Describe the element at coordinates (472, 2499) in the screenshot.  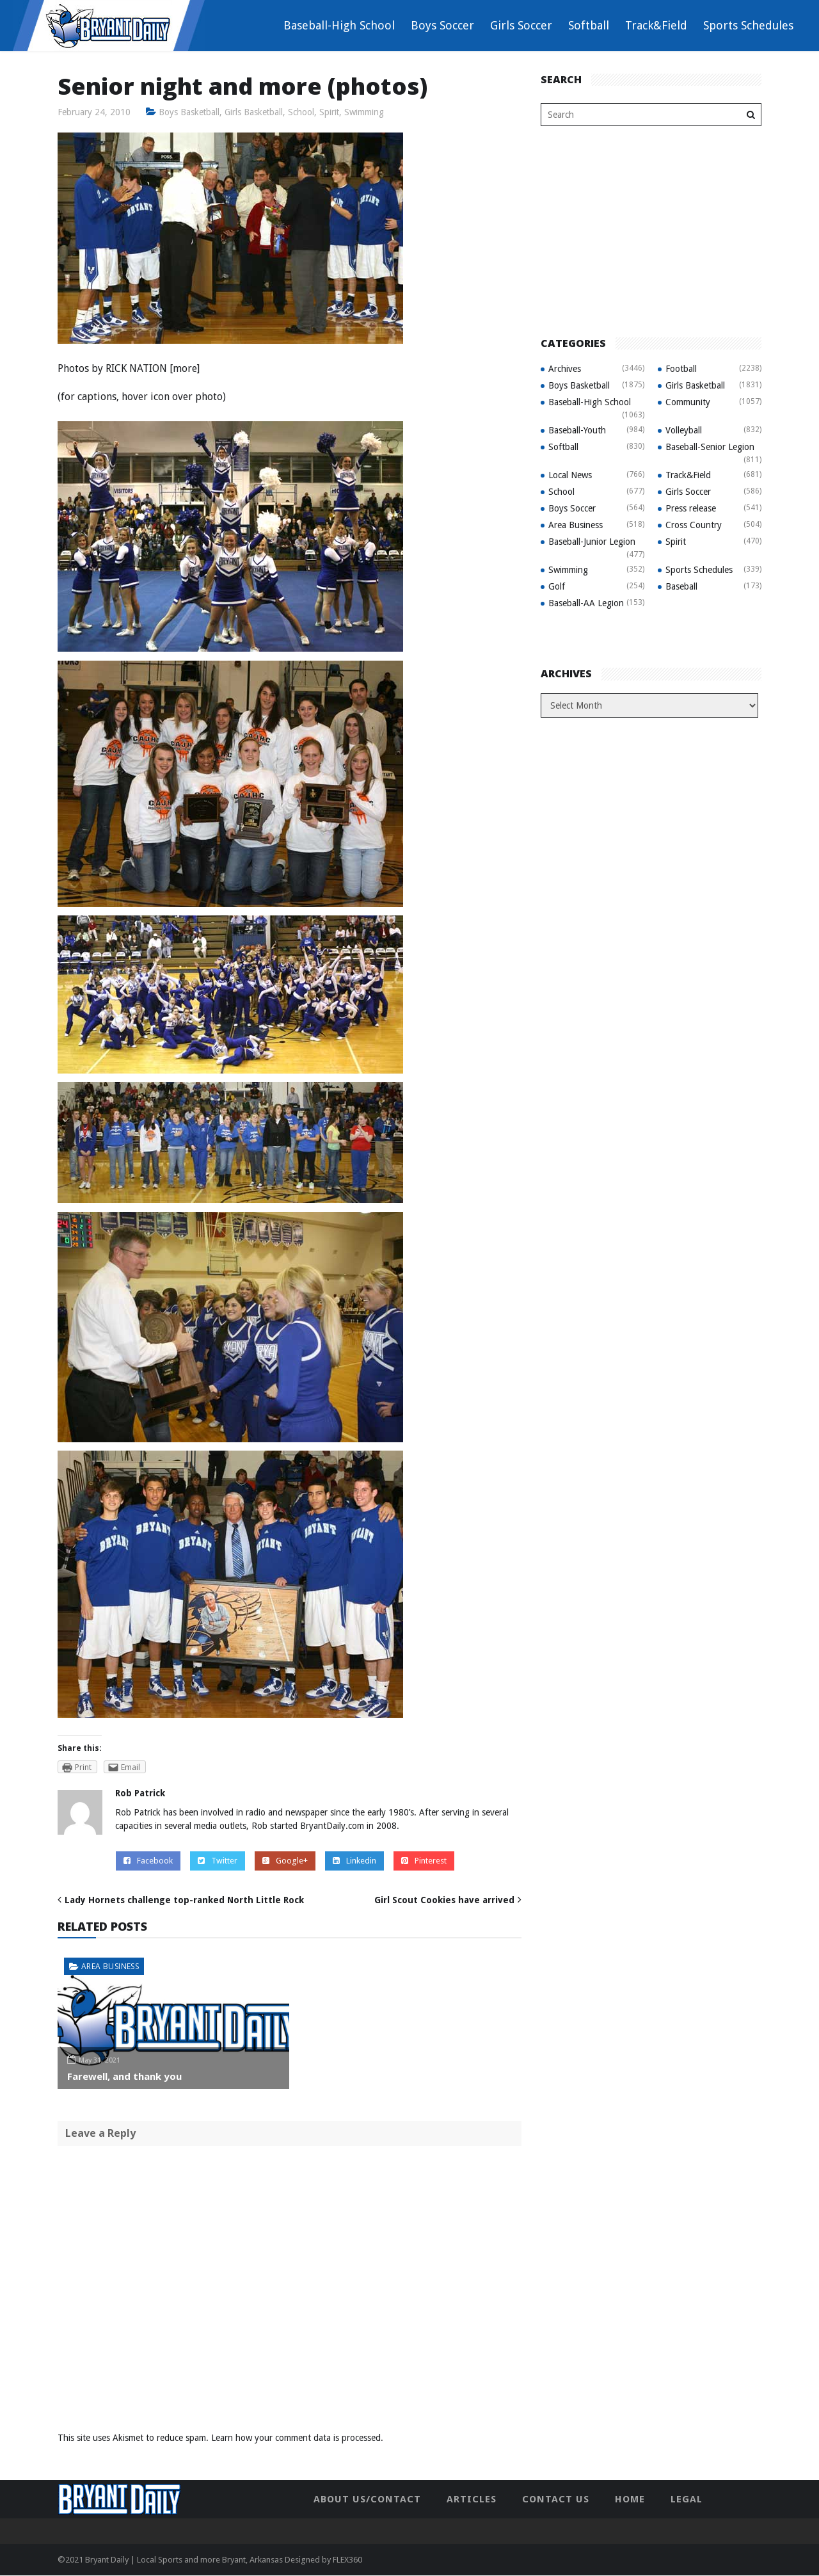
I see `Articles` at that location.